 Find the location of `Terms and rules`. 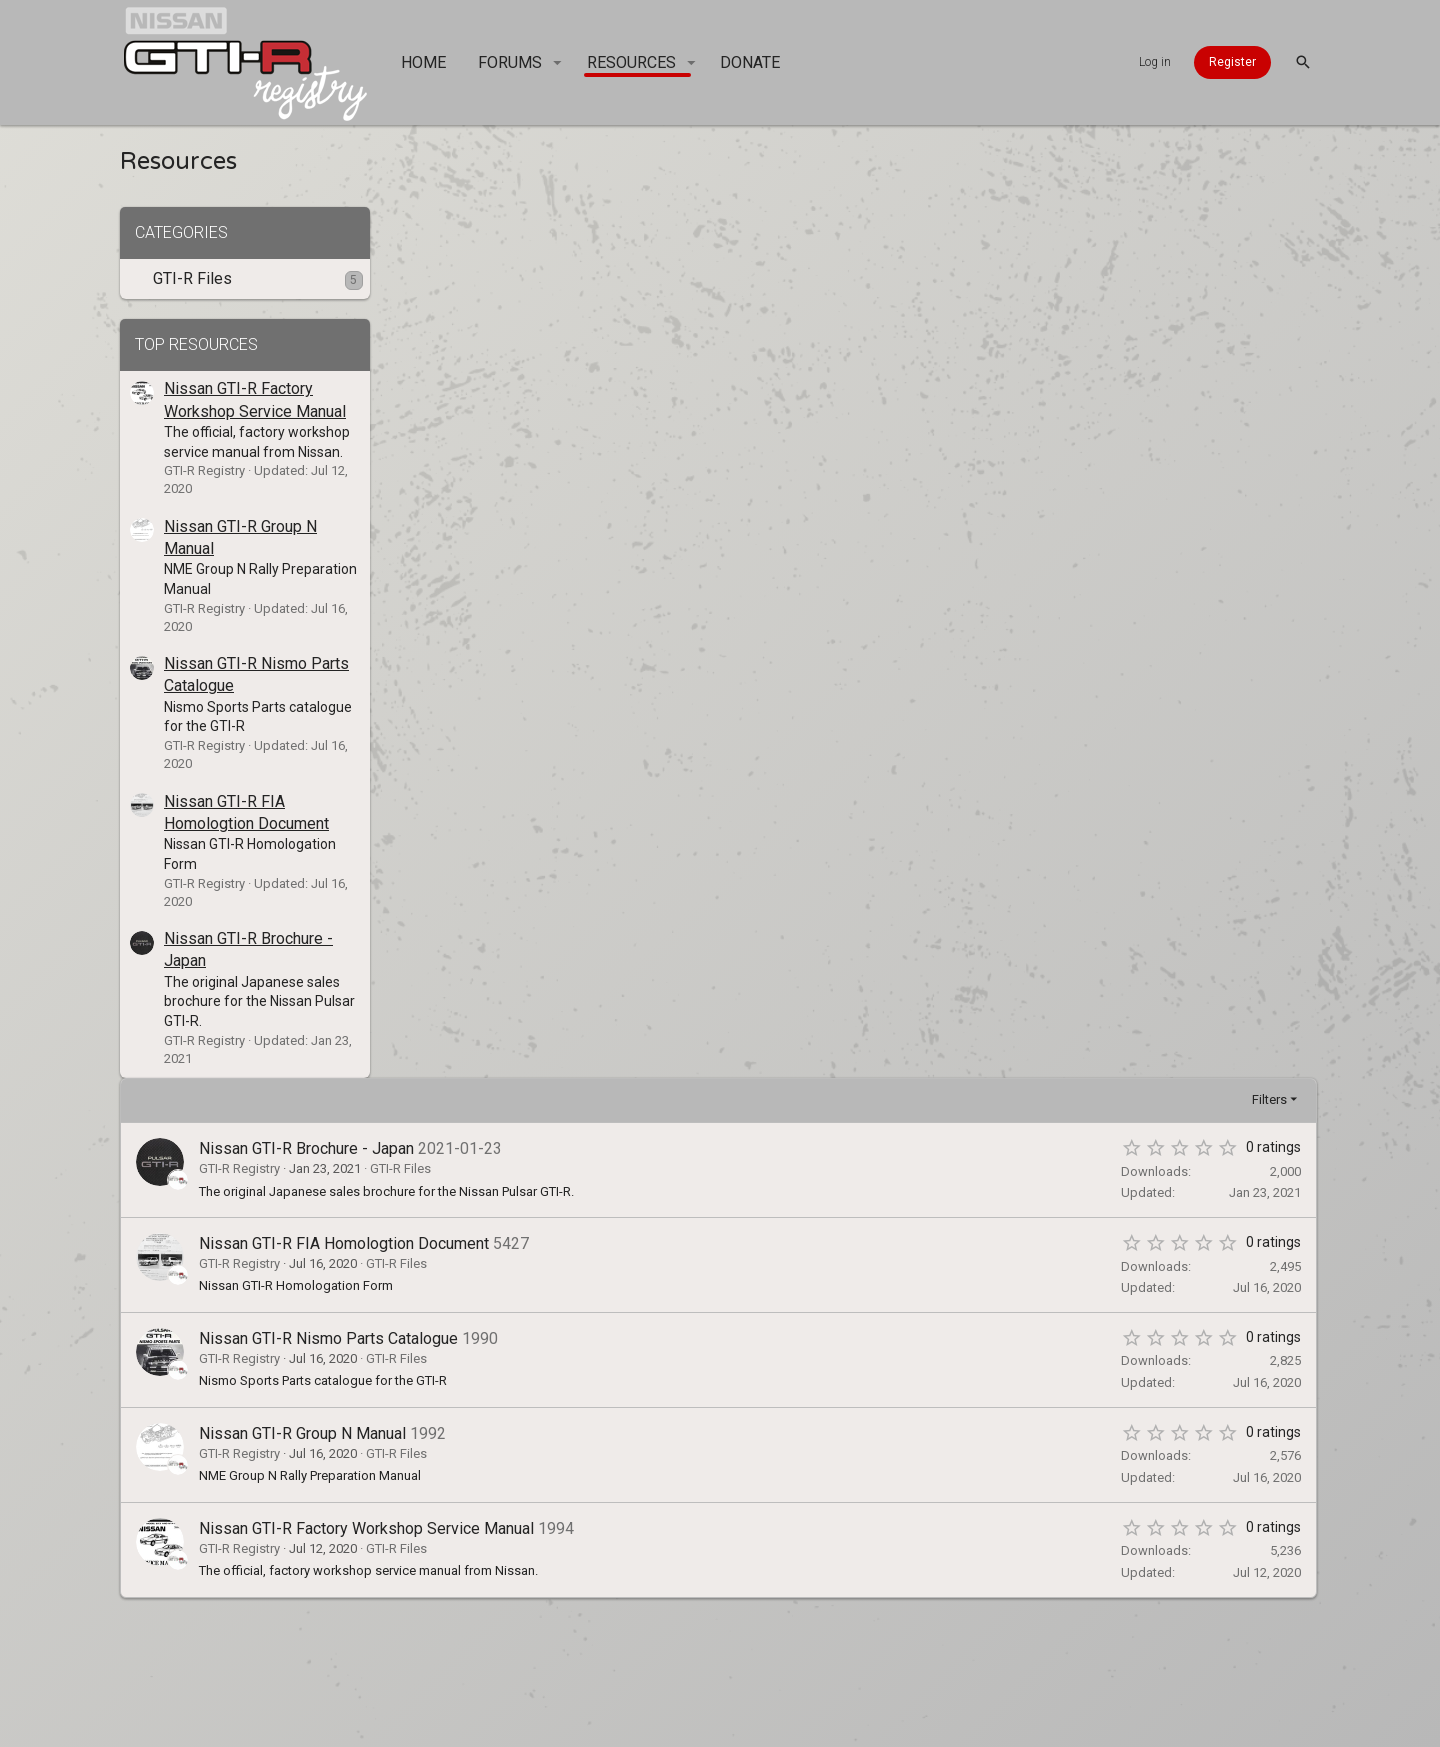

Terms and rules is located at coordinates (617, 1671).